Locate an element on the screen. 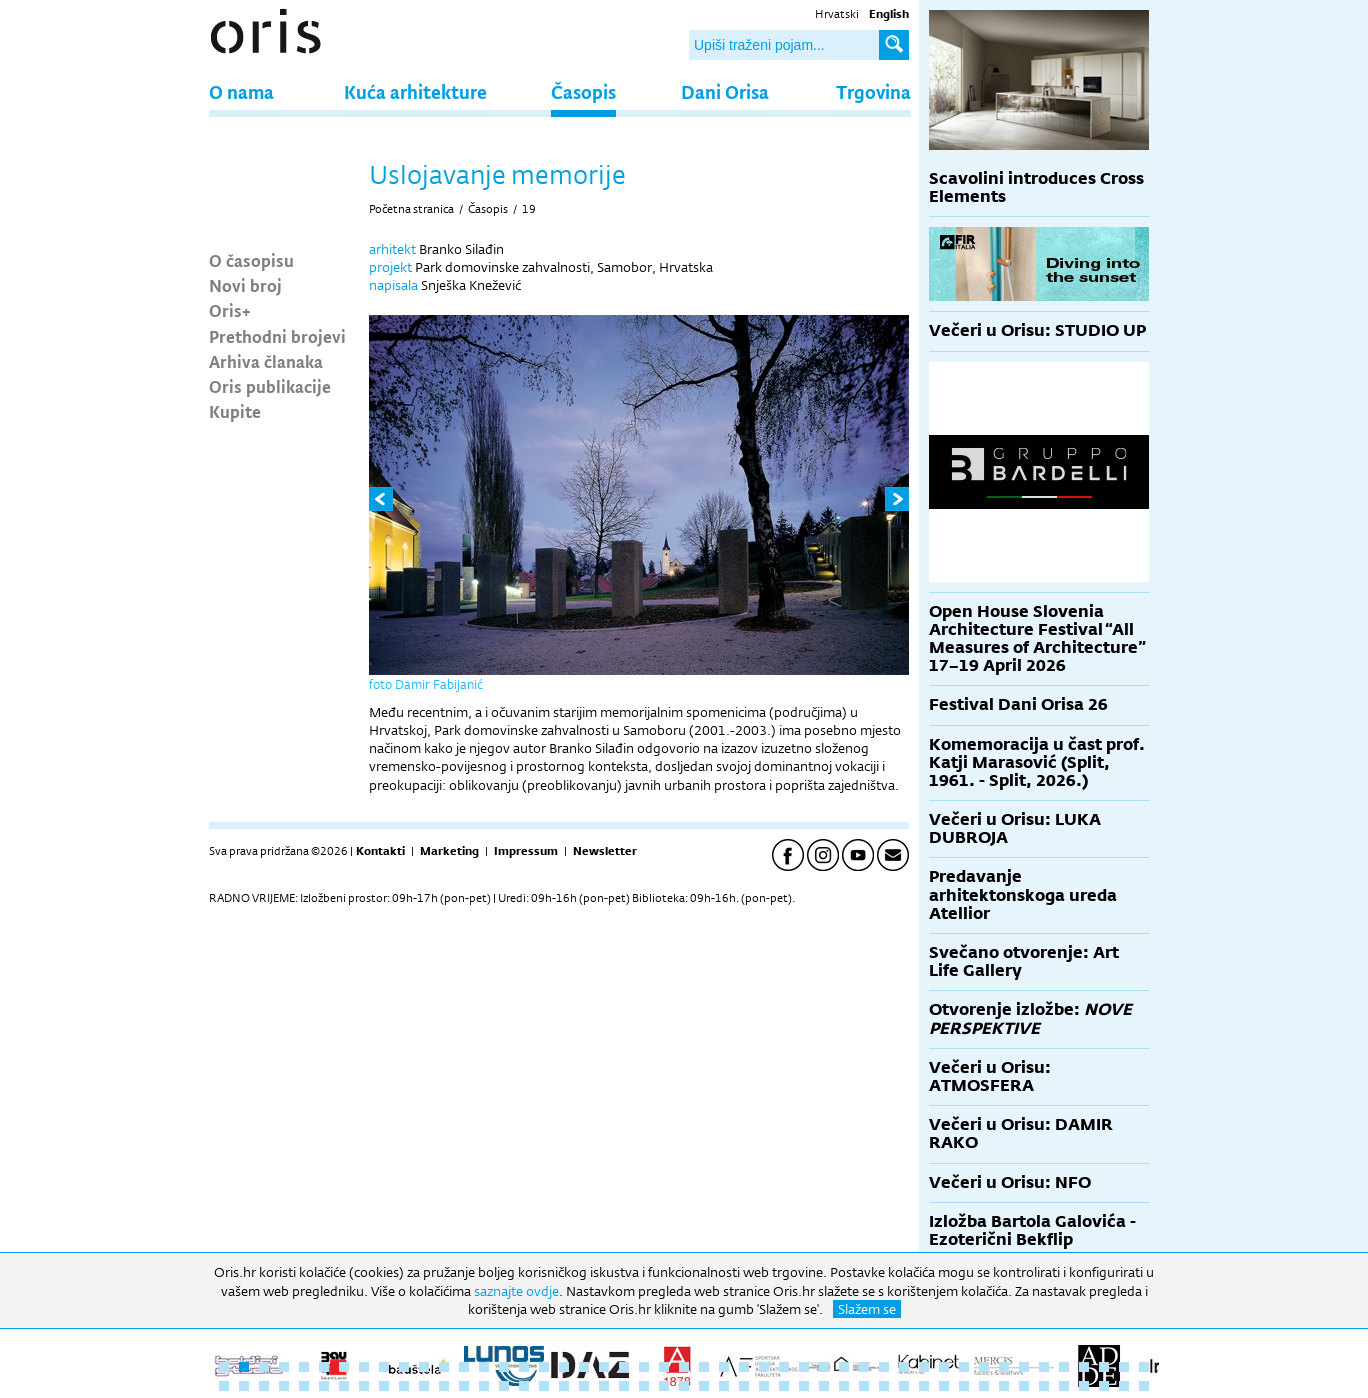 Image resolution: width=1368 pixels, height=1398 pixels. 88 is located at coordinates (1024, 1386).